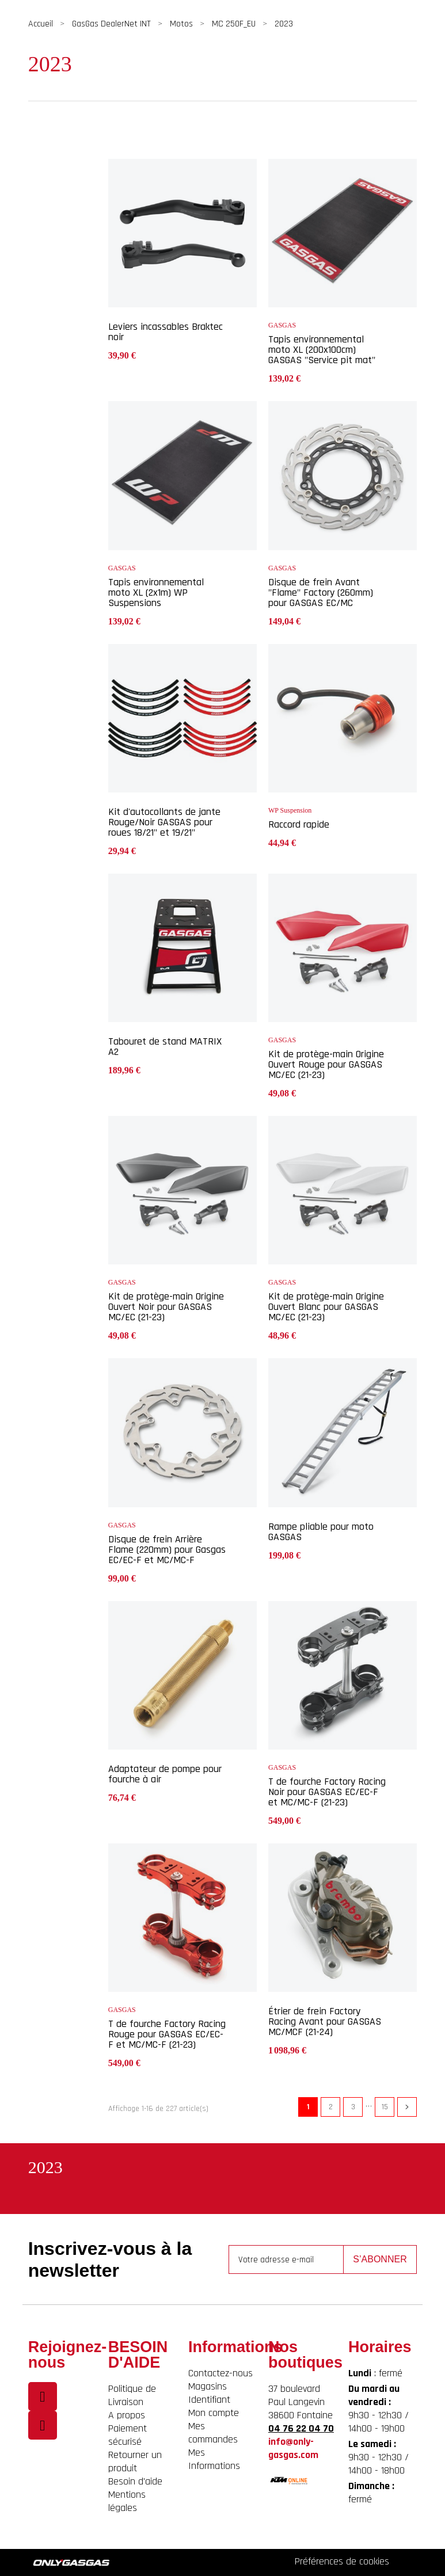 The image size is (445, 2576). What do you see at coordinates (126, 2415) in the screenshot?
I see `A propos` at bounding box center [126, 2415].